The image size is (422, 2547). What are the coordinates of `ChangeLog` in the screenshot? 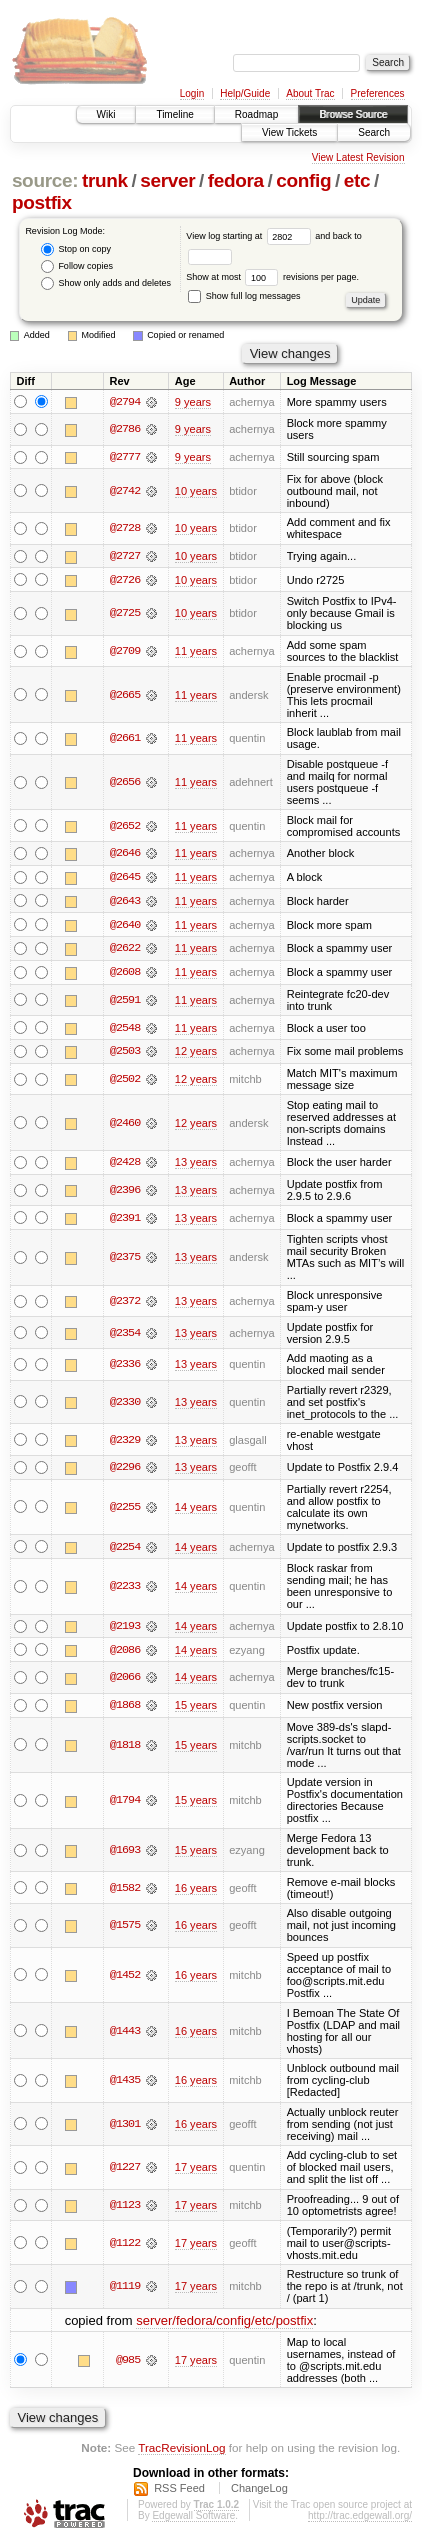 It's located at (259, 2493).